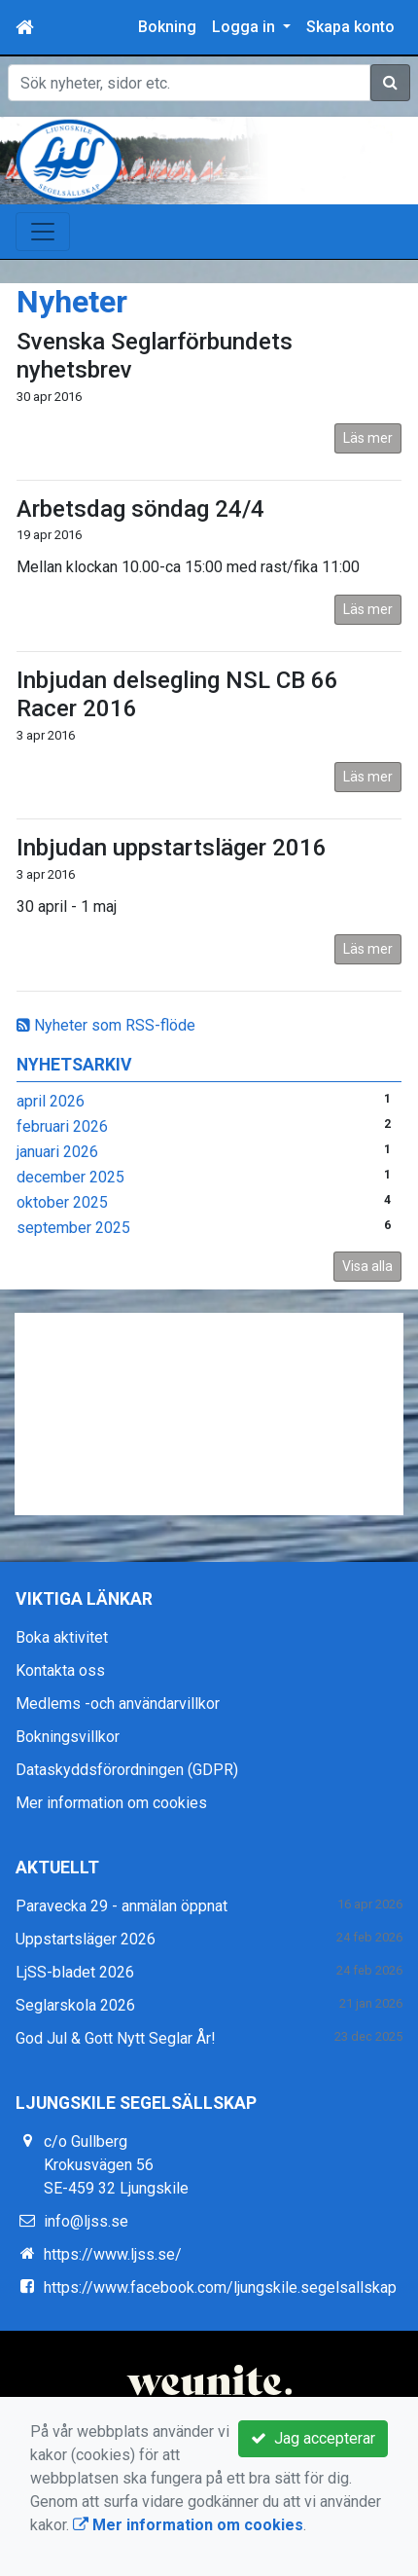 This screenshot has width=418, height=2576. Describe the element at coordinates (167, 27) in the screenshot. I see `Bokning` at that location.